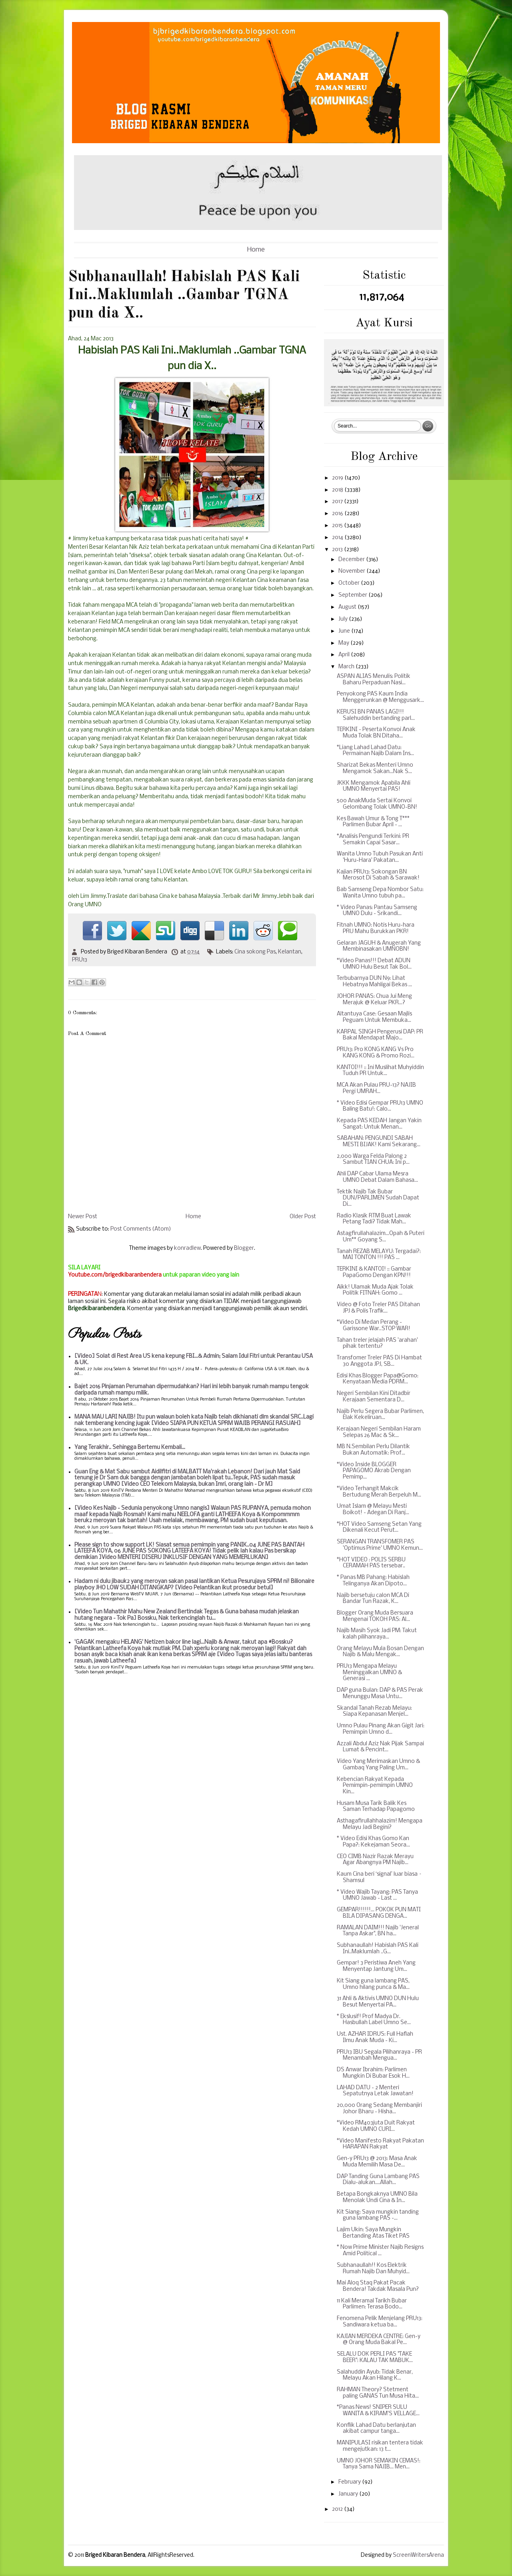 This screenshot has height=2576, width=512. Describe the element at coordinates (376, 2126) in the screenshot. I see `*Video RM403juta Duit Rakyat Kedah UMNO CURI...` at that location.